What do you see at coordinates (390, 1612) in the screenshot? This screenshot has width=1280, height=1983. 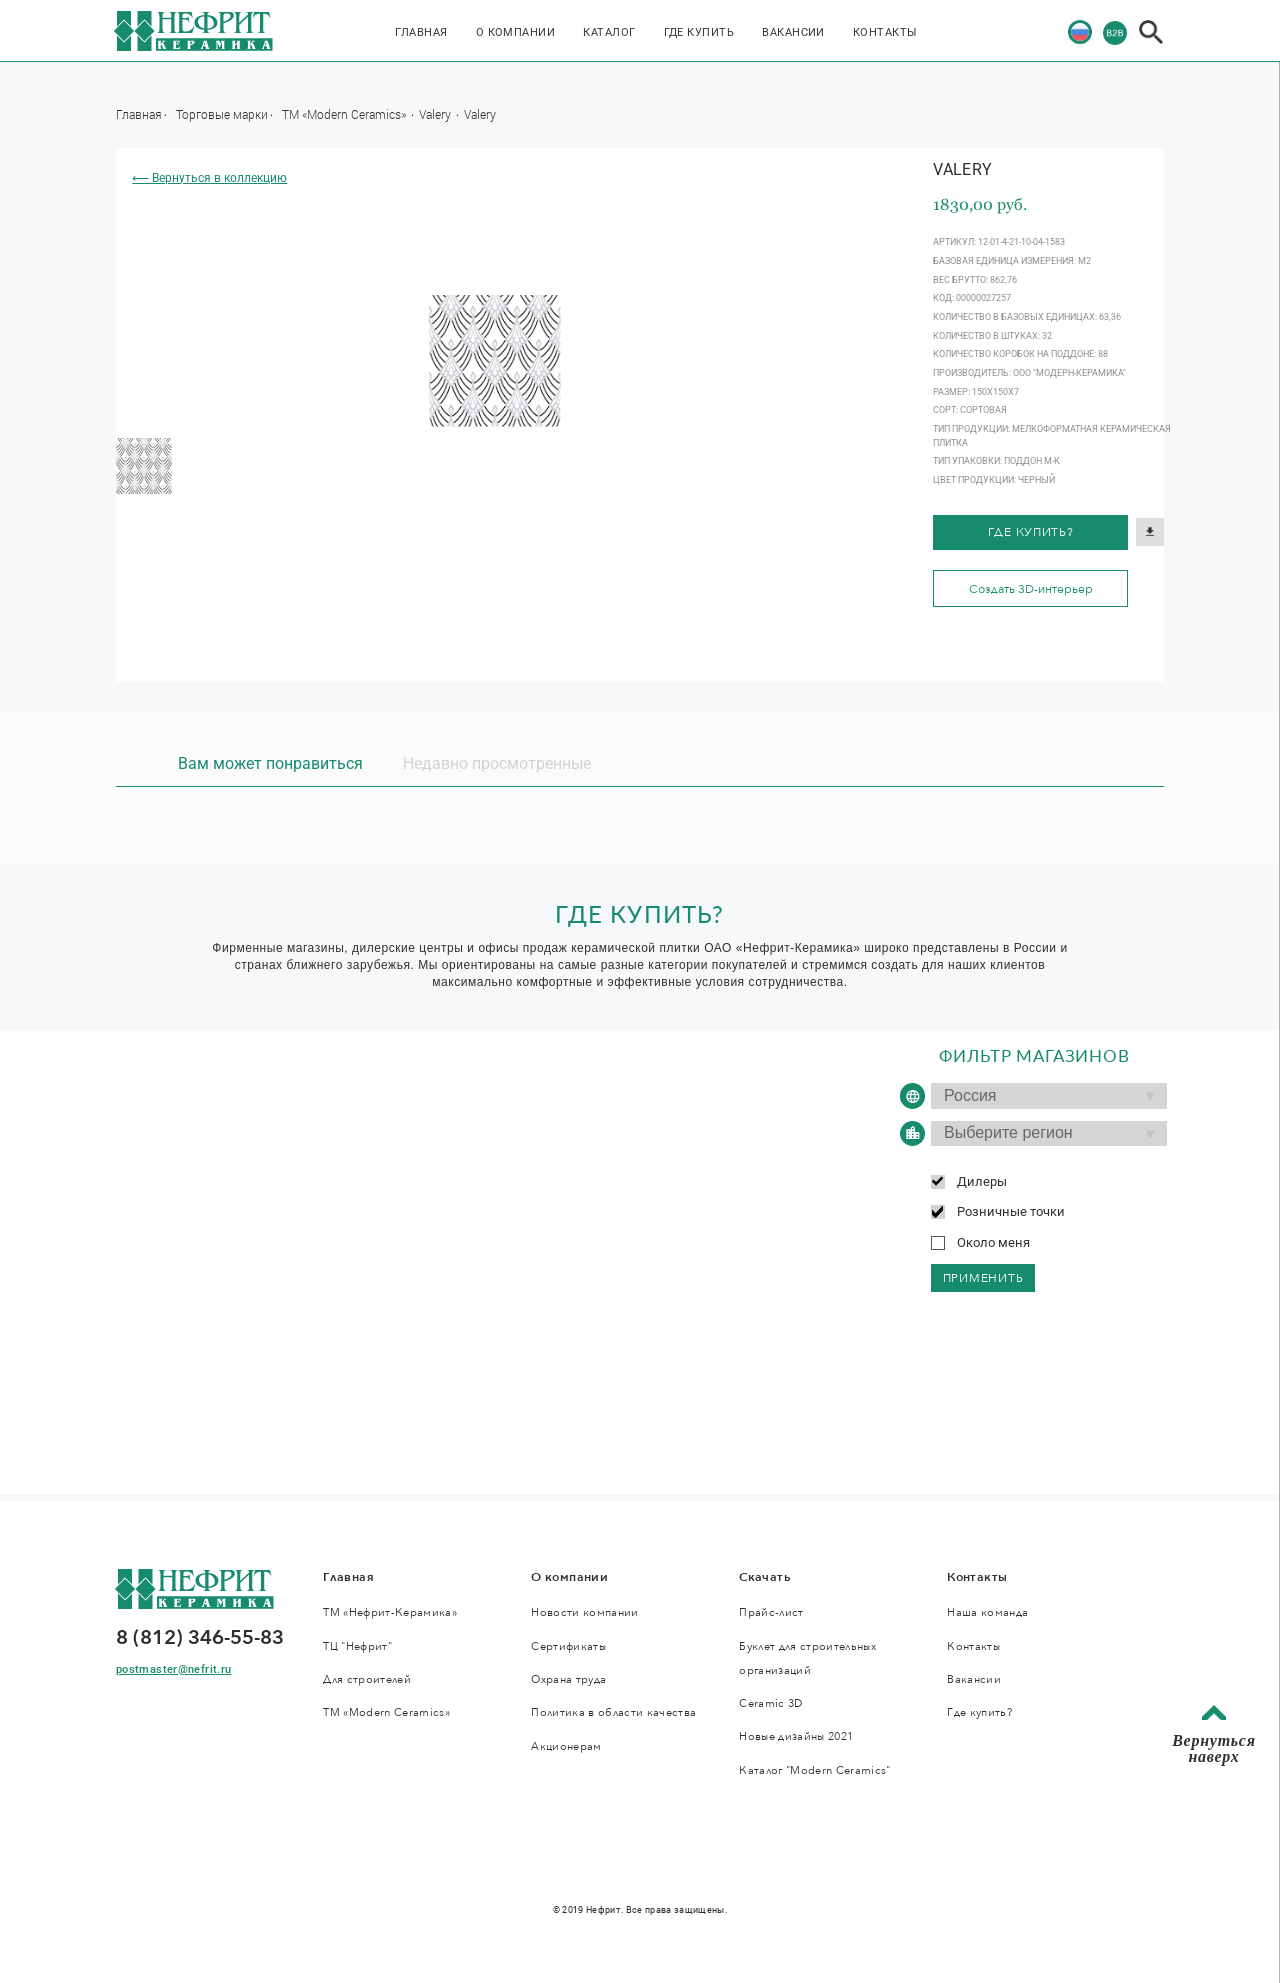 I see `ТМ «Нефрит-Керамика»` at bounding box center [390, 1612].